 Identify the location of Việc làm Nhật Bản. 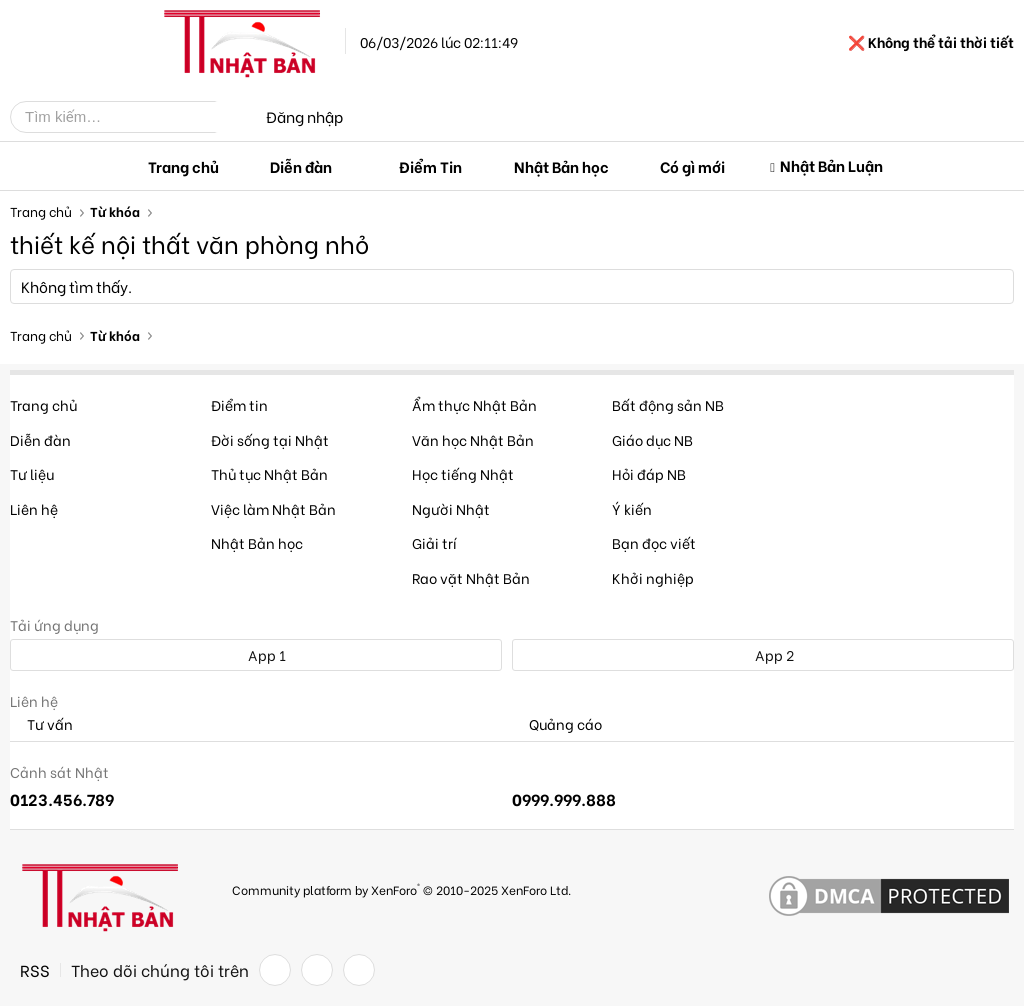
(273, 508).